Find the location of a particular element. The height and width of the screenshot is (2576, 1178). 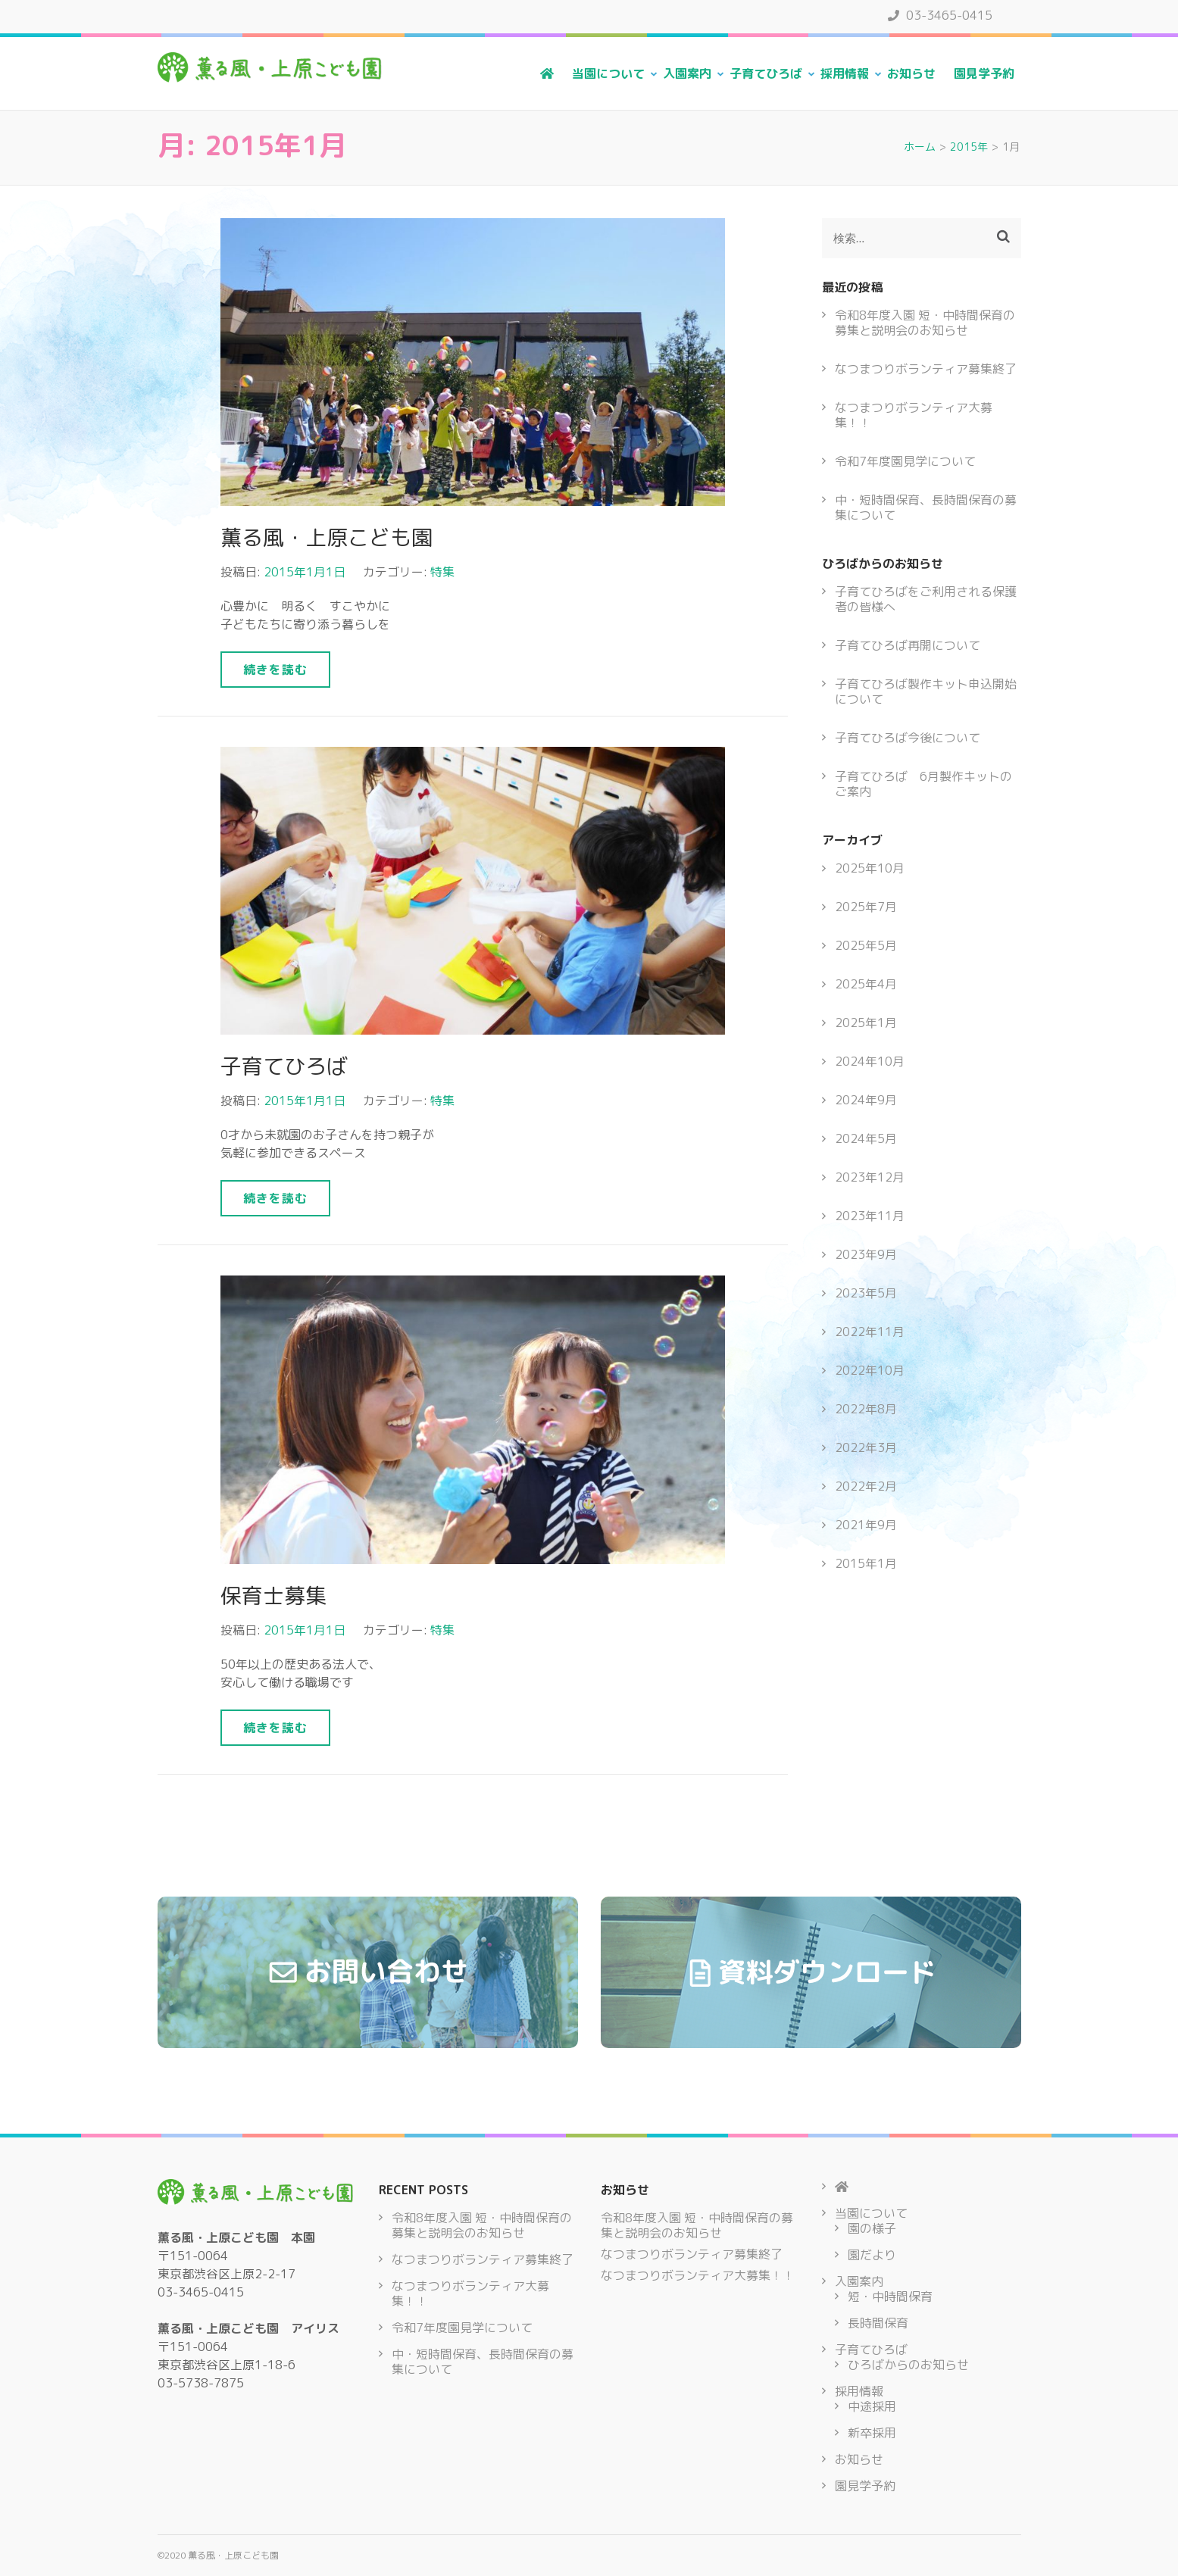

お知らせ is located at coordinates (911, 73).